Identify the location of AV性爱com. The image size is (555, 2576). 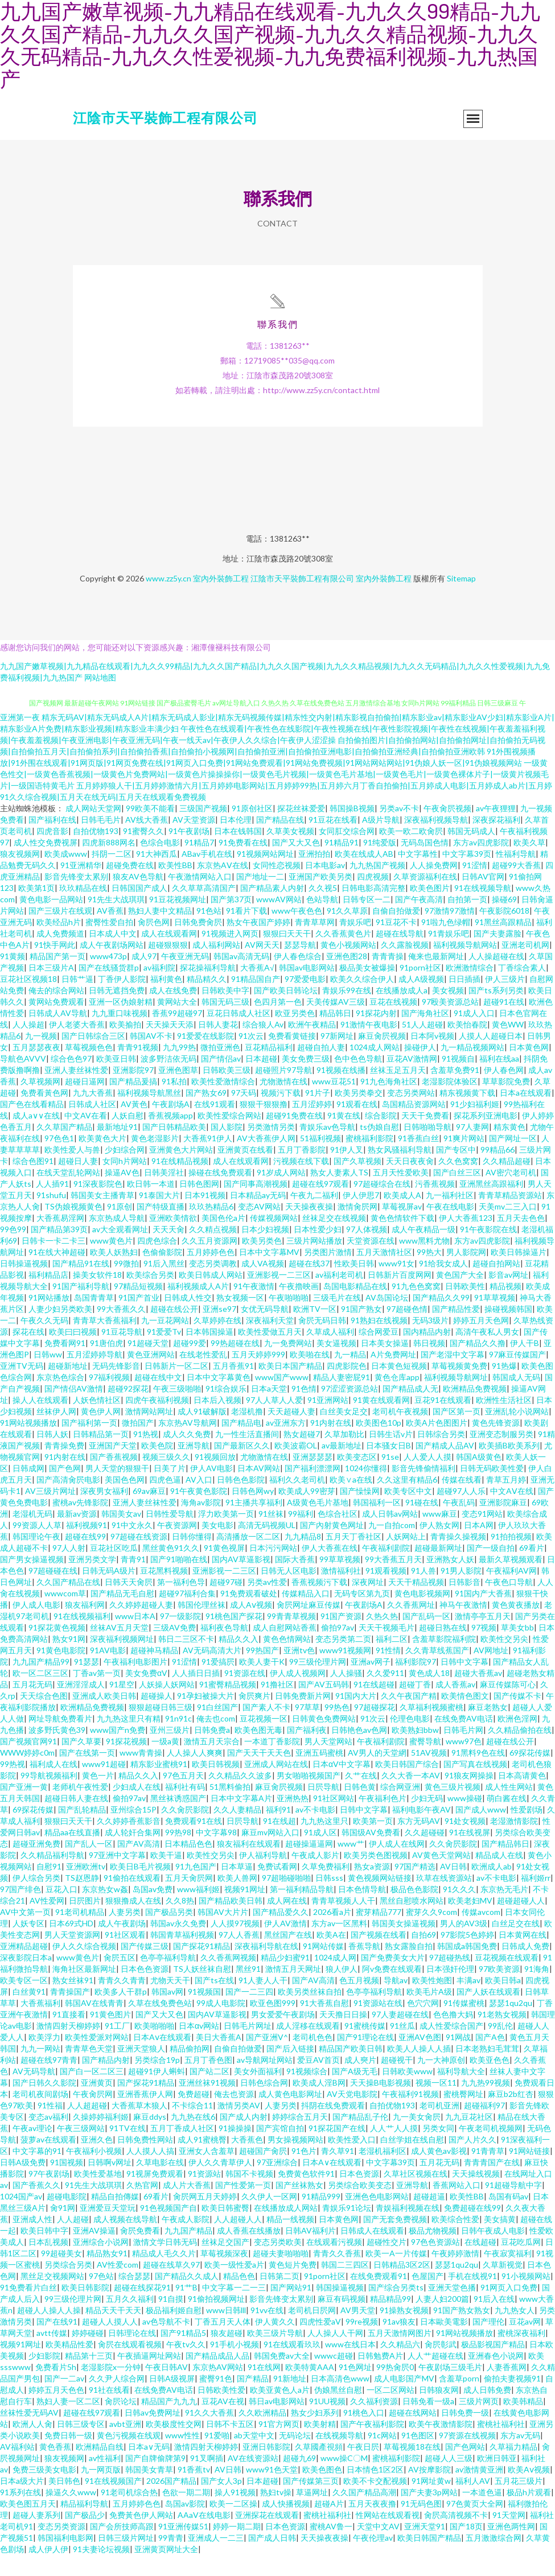
(117, 2285).